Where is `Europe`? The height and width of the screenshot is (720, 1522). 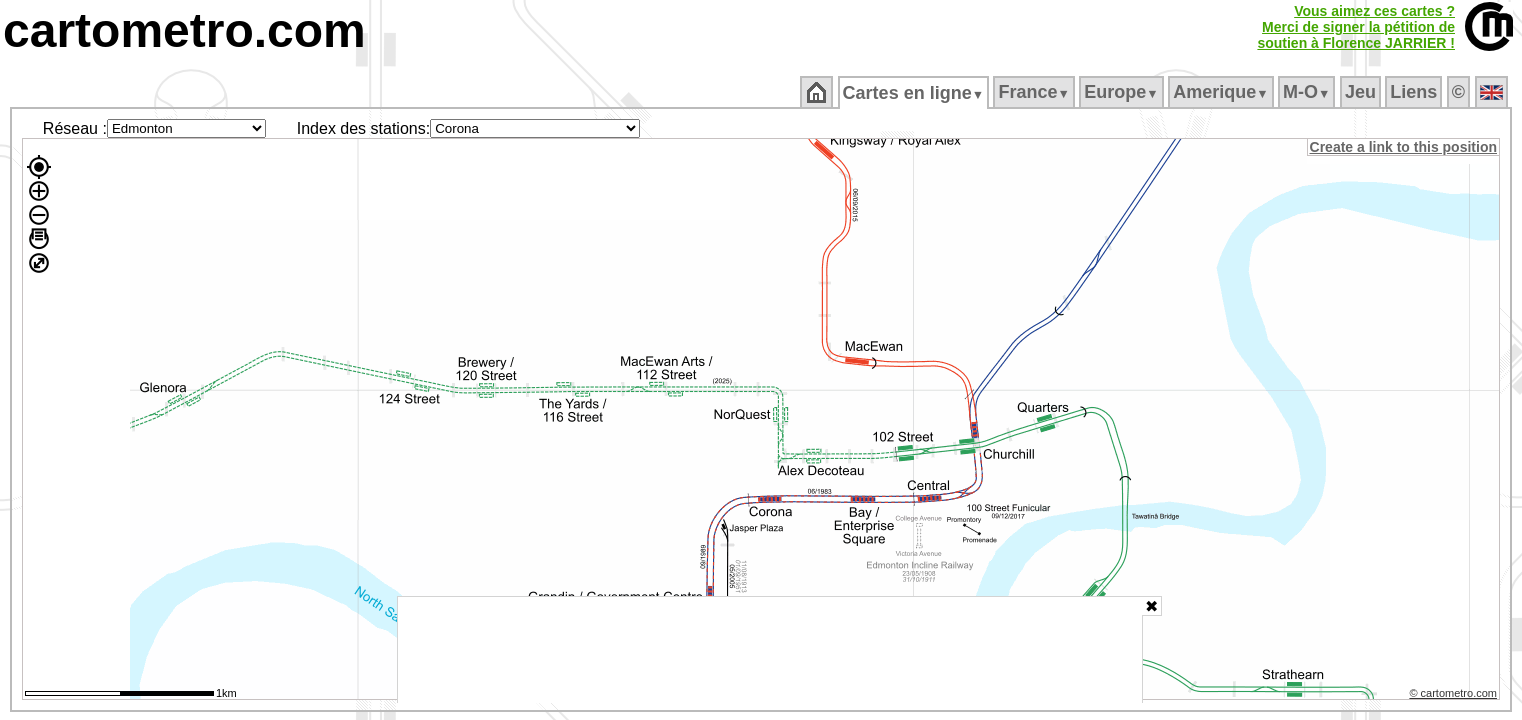 Europe is located at coordinates (1123, 92).